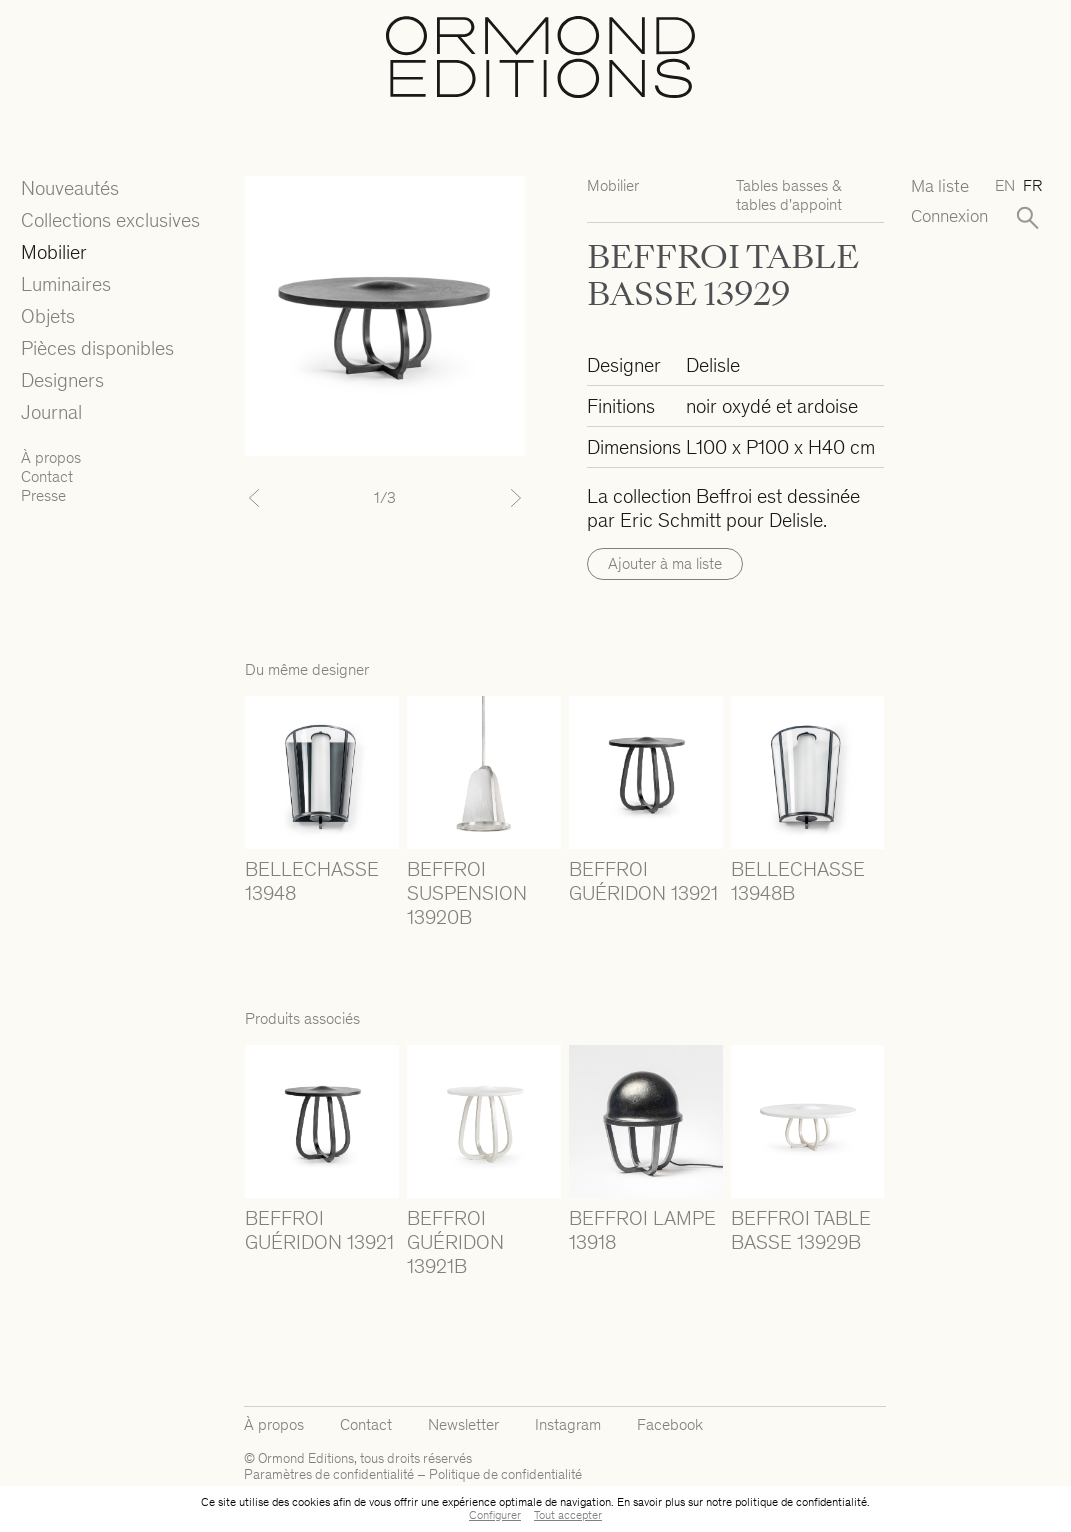 The image size is (1071, 1532). What do you see at coordinates (455, 1242) in the screenshot?
I see `BEFFROI GUÉRIDON 13921B` at bounding box center [455, 1242].